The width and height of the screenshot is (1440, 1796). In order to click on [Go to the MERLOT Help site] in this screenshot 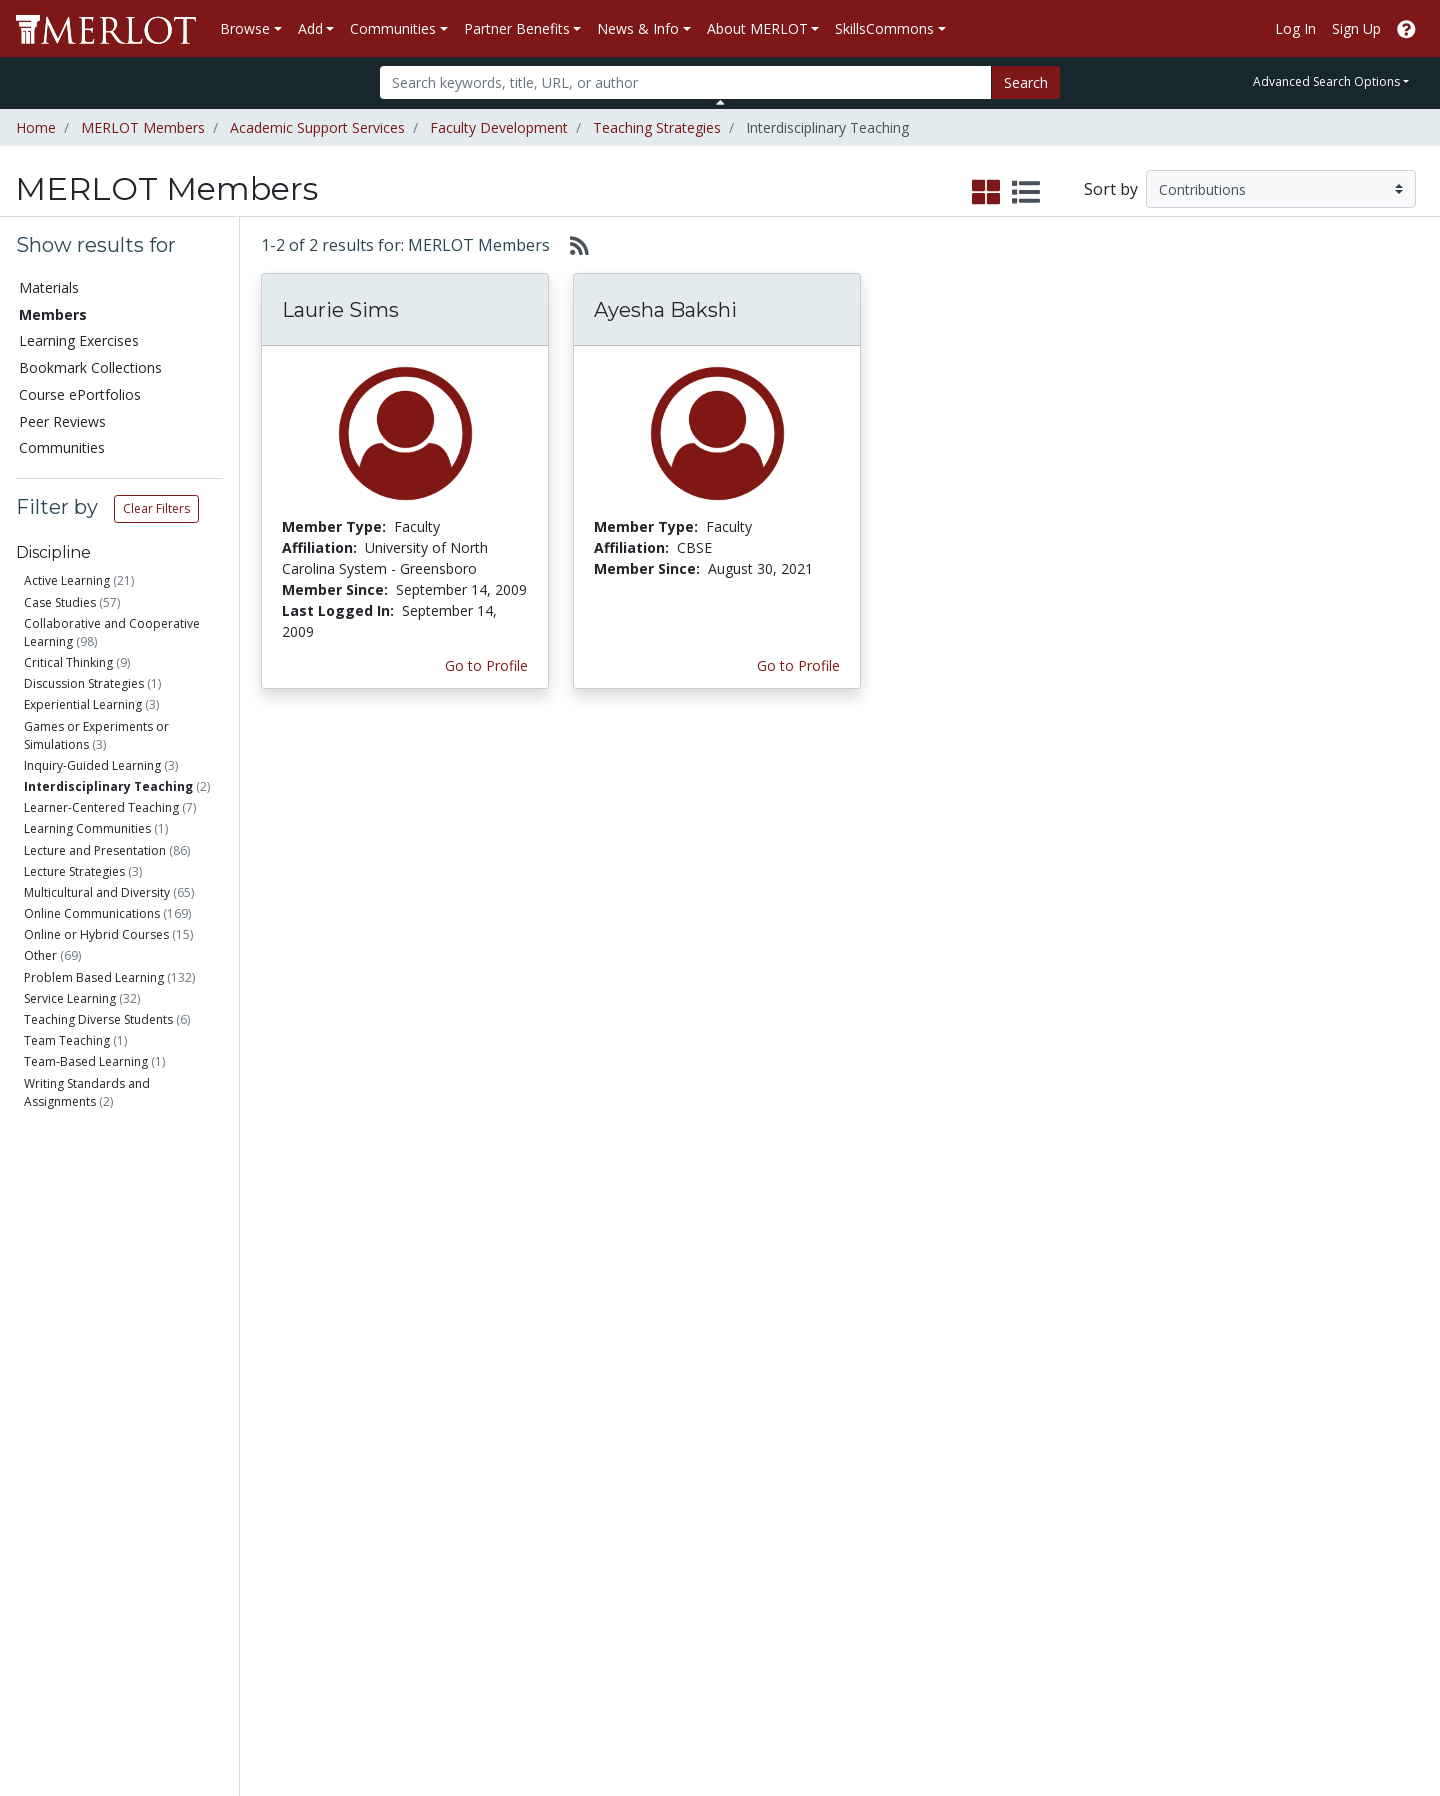, I will do `click(1406, 28)`.